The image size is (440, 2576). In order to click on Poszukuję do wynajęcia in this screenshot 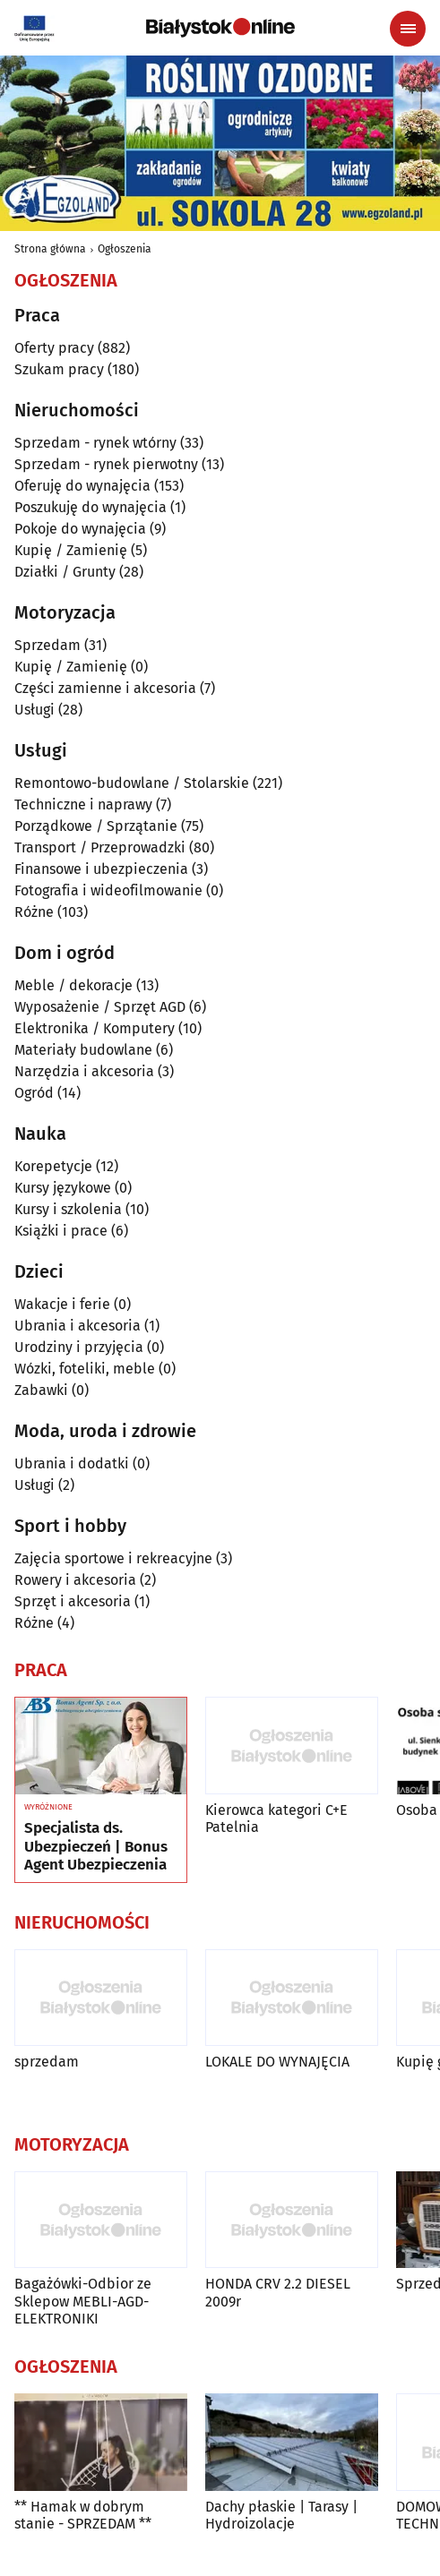, I will do `click(90, 507)`.